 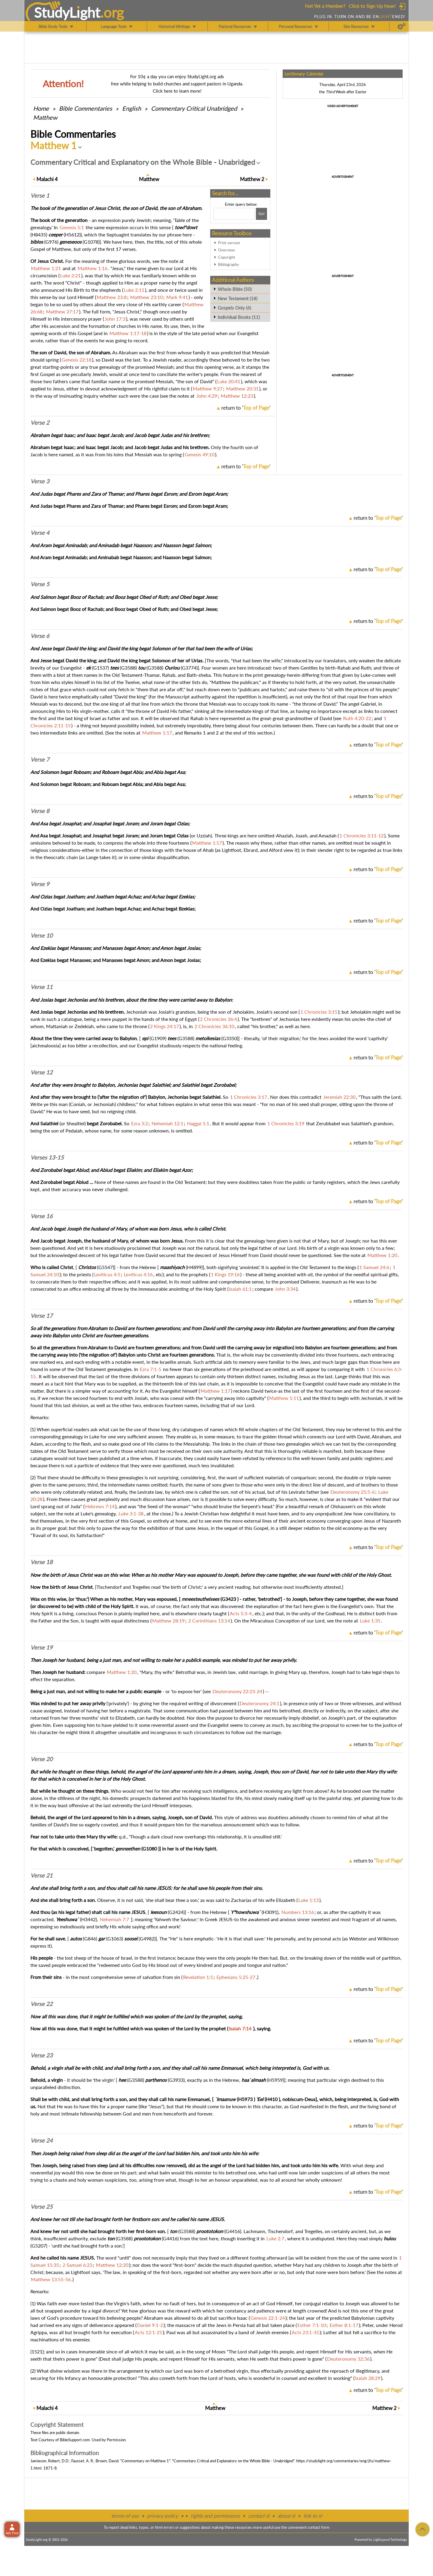 I want to click on [Search!], so click(x=261, y=214).